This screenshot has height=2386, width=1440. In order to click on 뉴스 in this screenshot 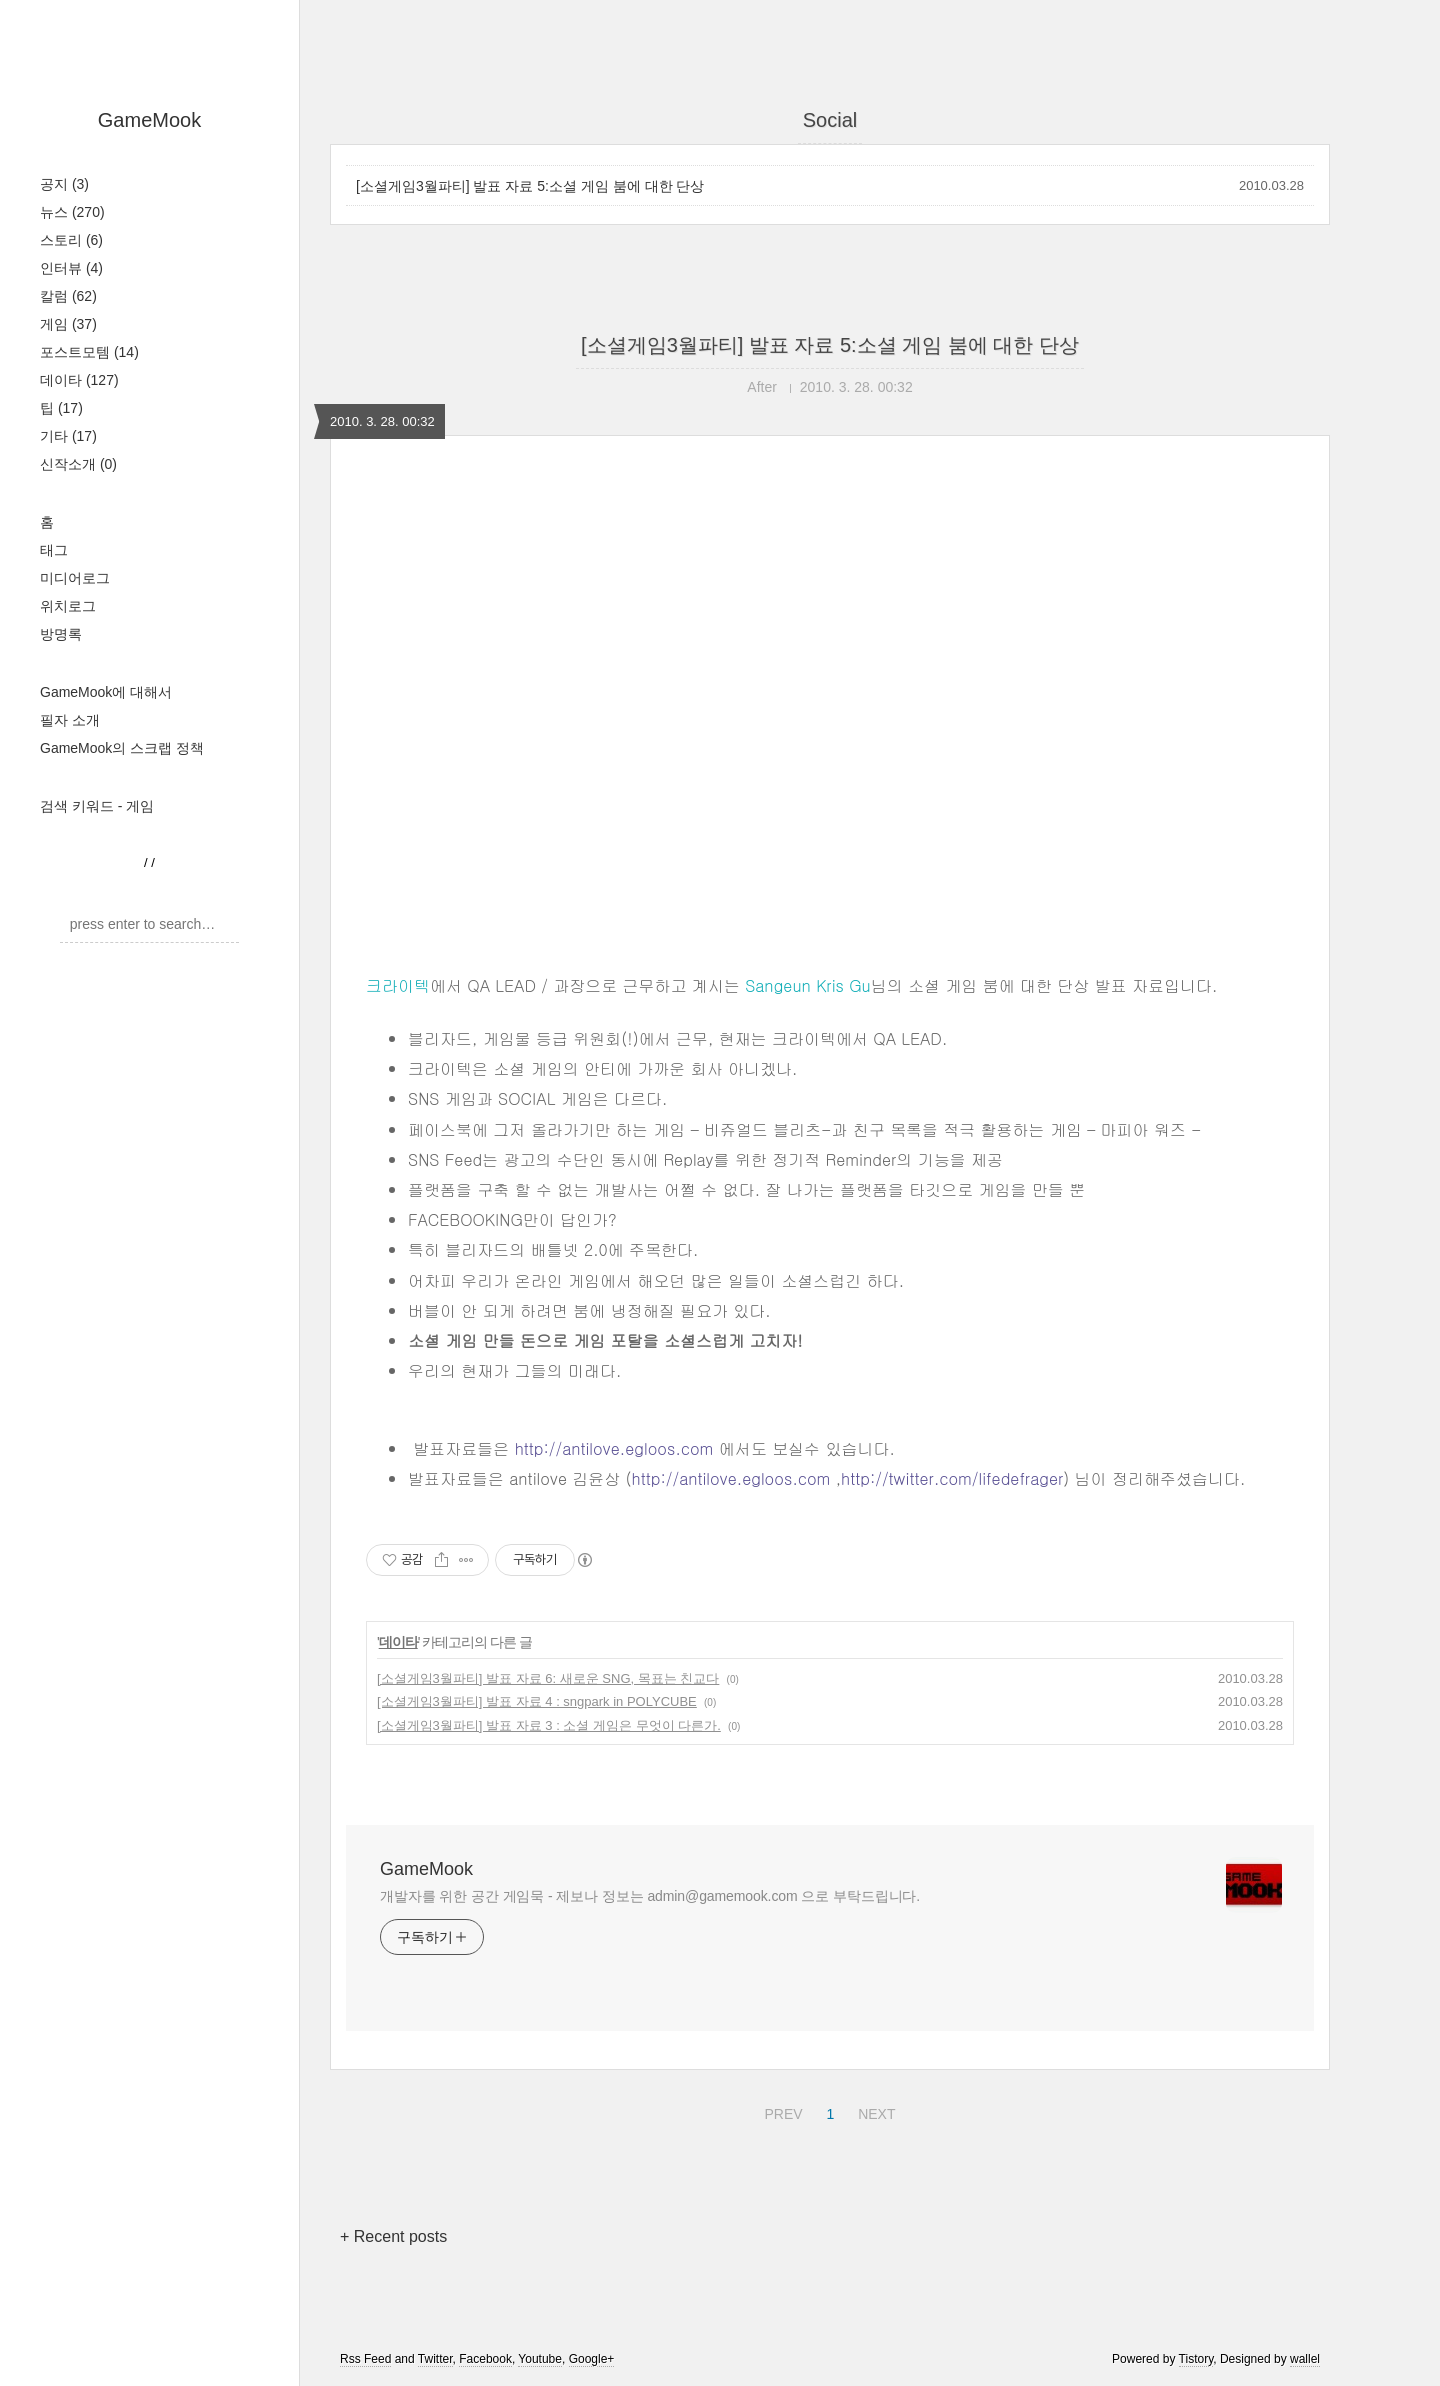, I will do `click(72, 212)`.